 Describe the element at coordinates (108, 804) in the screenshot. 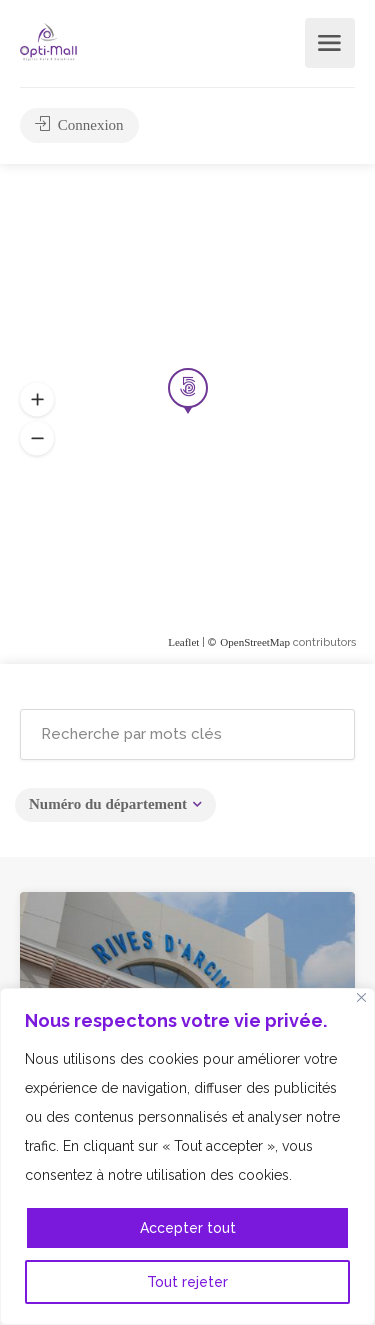

I see `Numéro du département` at that location.